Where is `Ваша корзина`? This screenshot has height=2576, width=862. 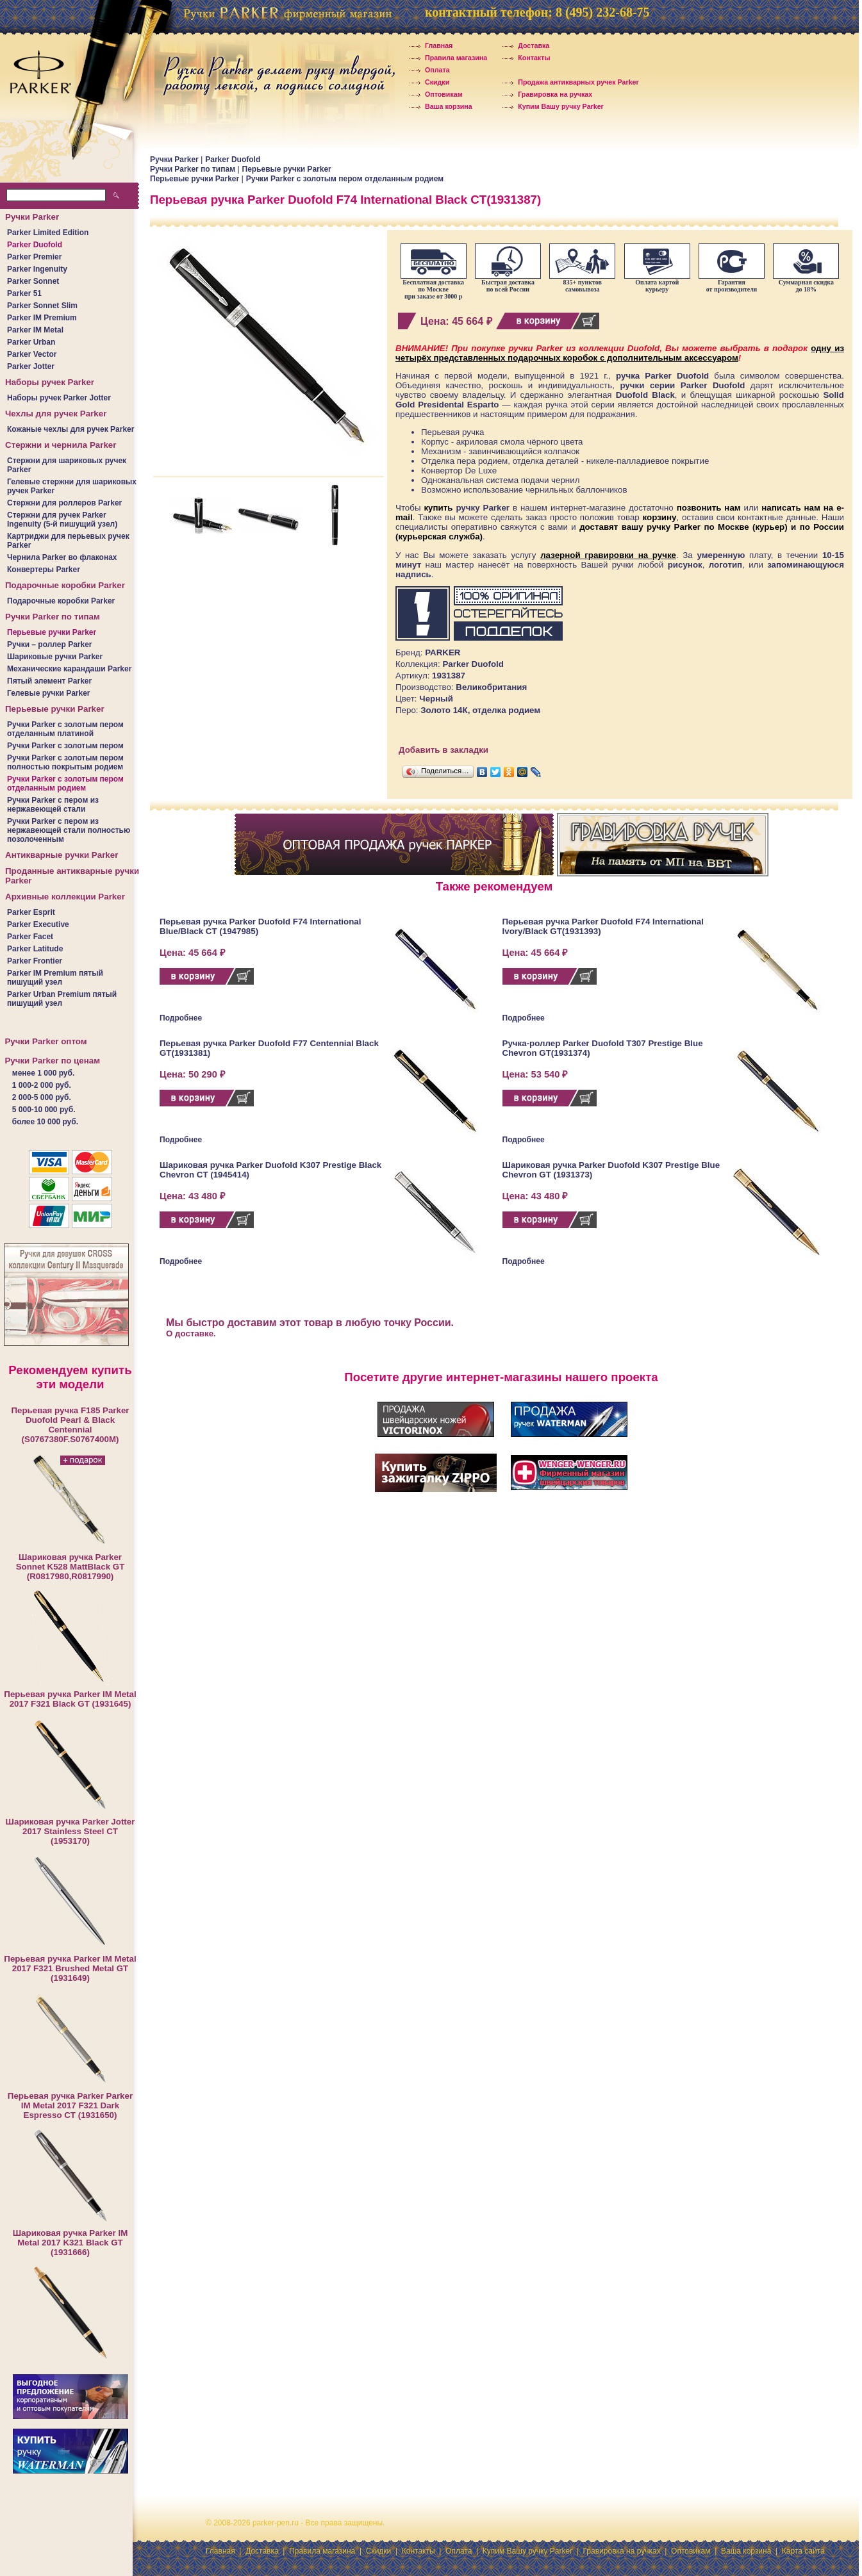 Ваша корзина is located at coordinates (440, 106).